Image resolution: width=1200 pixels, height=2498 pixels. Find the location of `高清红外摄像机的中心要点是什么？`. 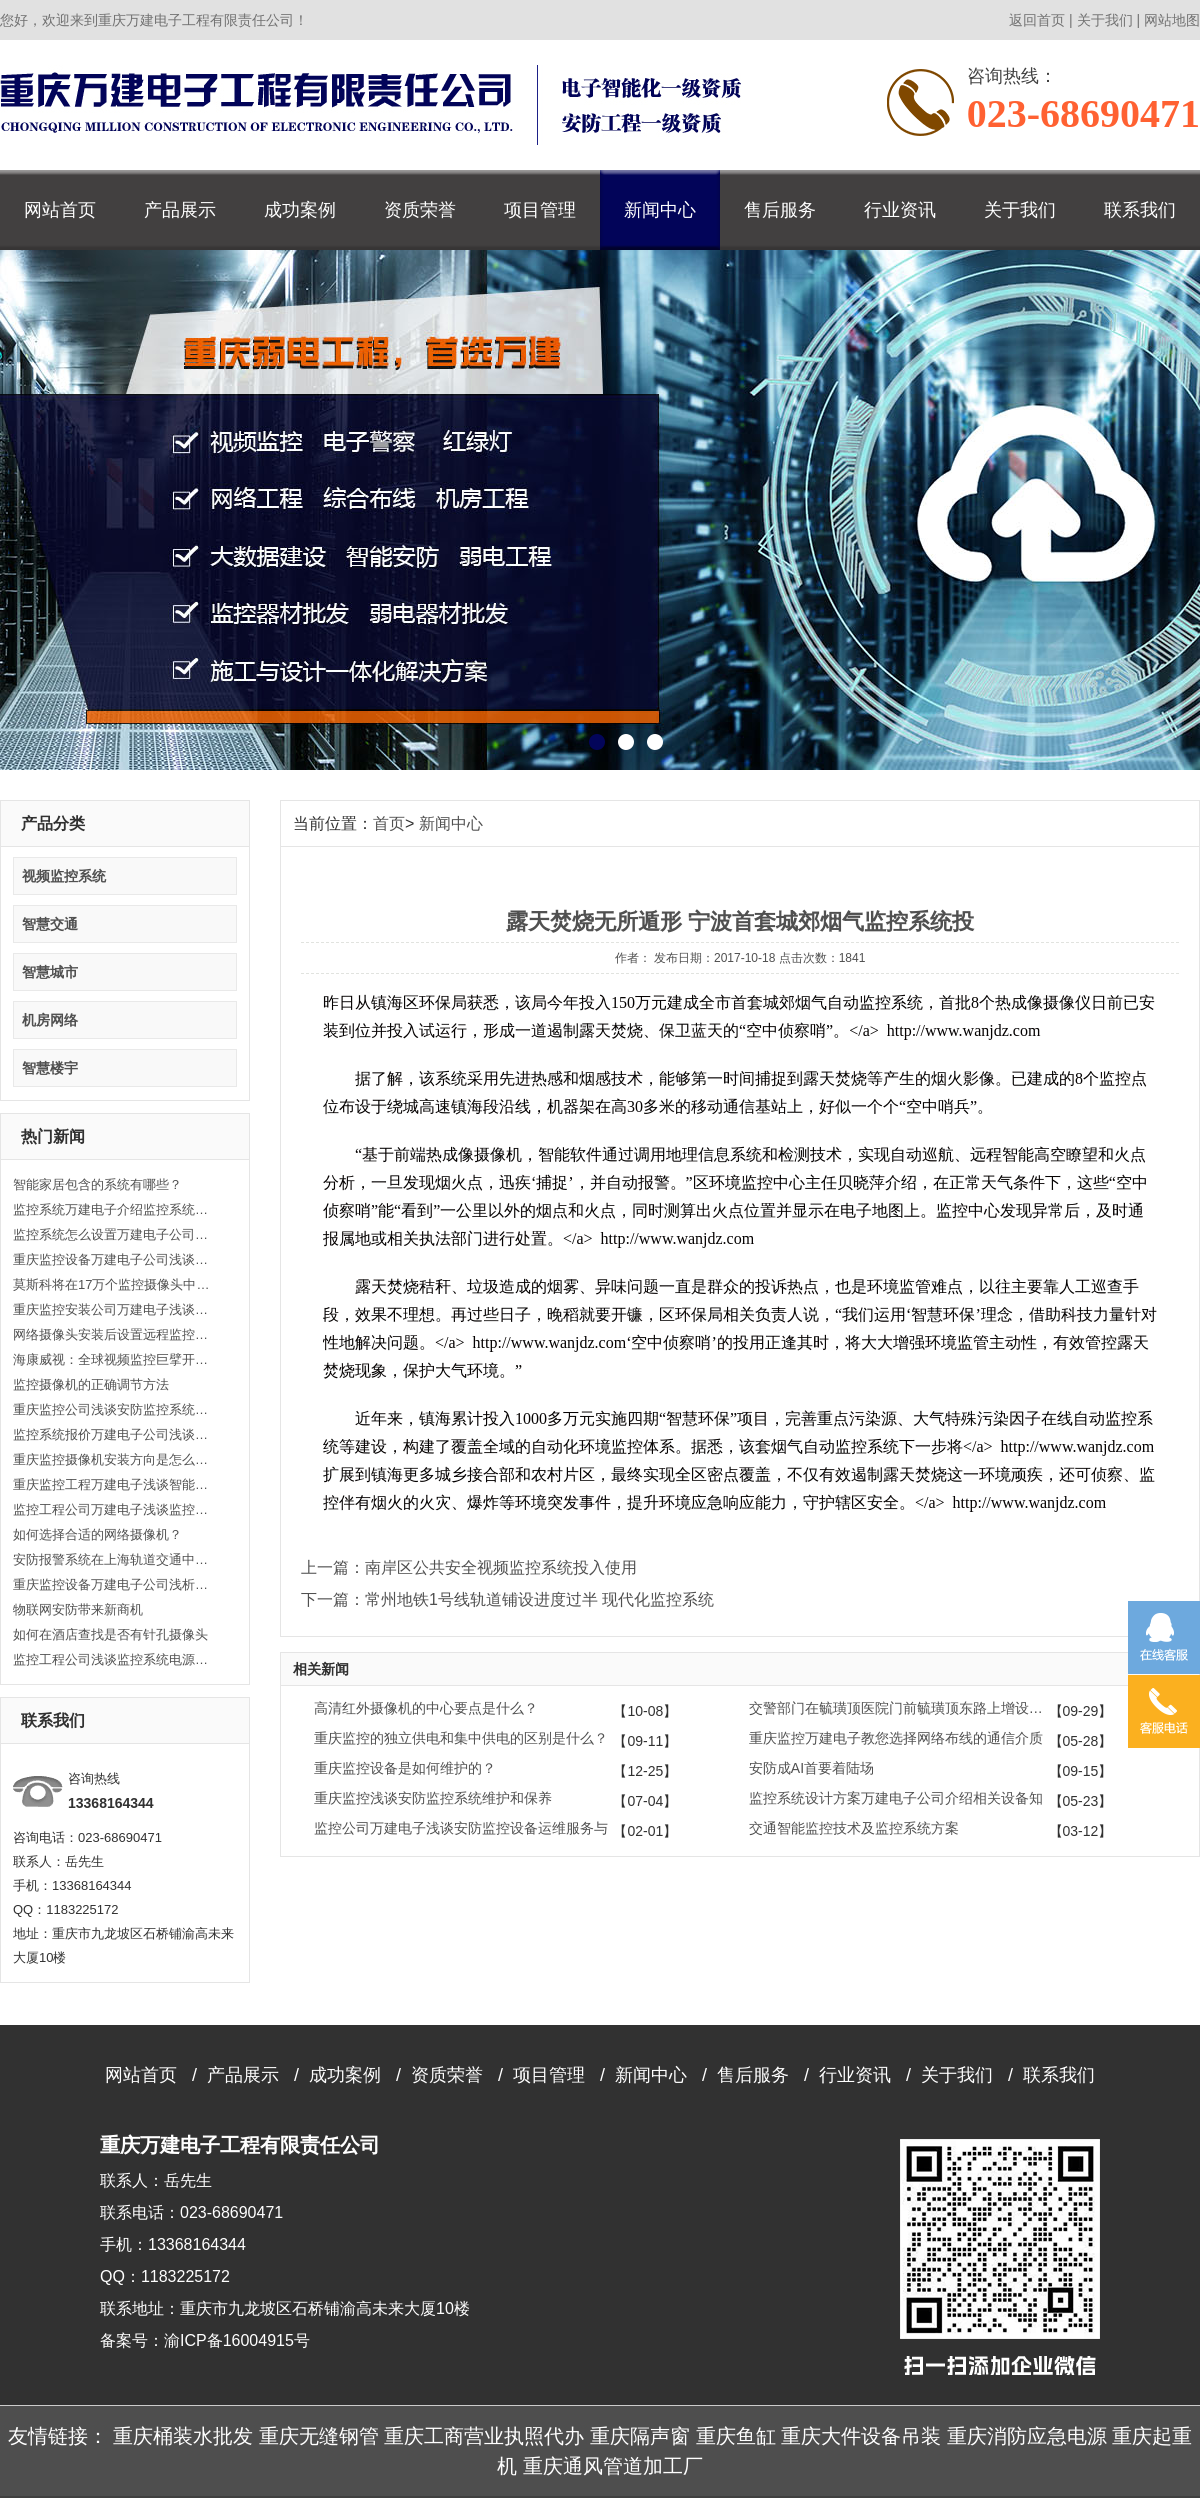

高清红外摄像机的中心要点是什么？ is located at coordinates (426, 1708).